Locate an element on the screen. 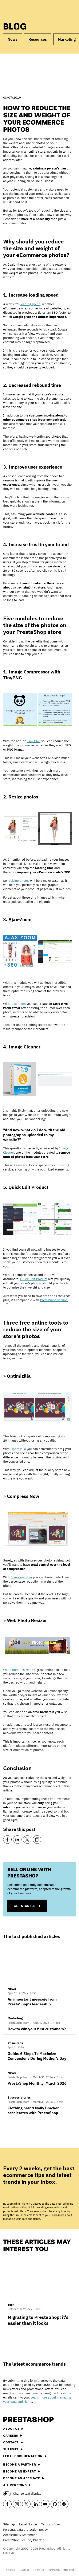  Solution is located at coordinates (10, 2566).